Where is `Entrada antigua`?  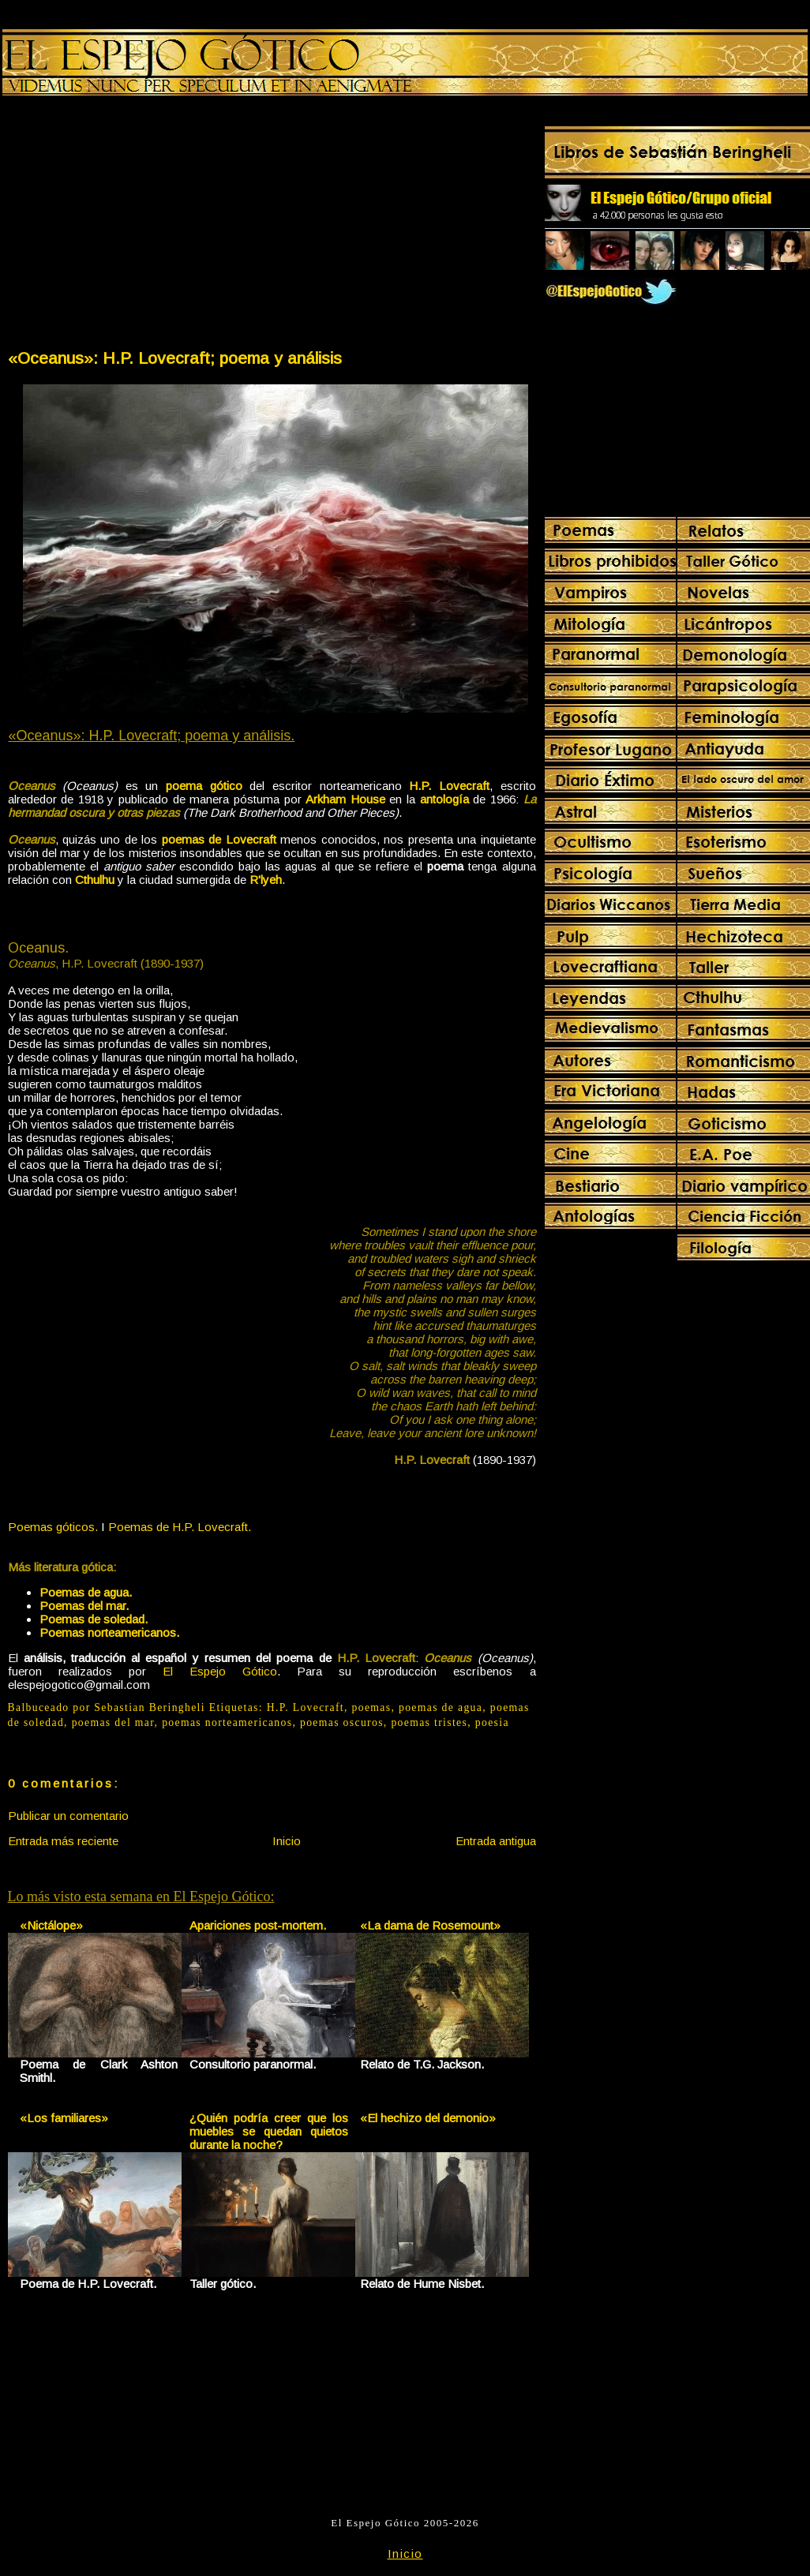 Entrada antigua is located at coordinates (496, 1841).